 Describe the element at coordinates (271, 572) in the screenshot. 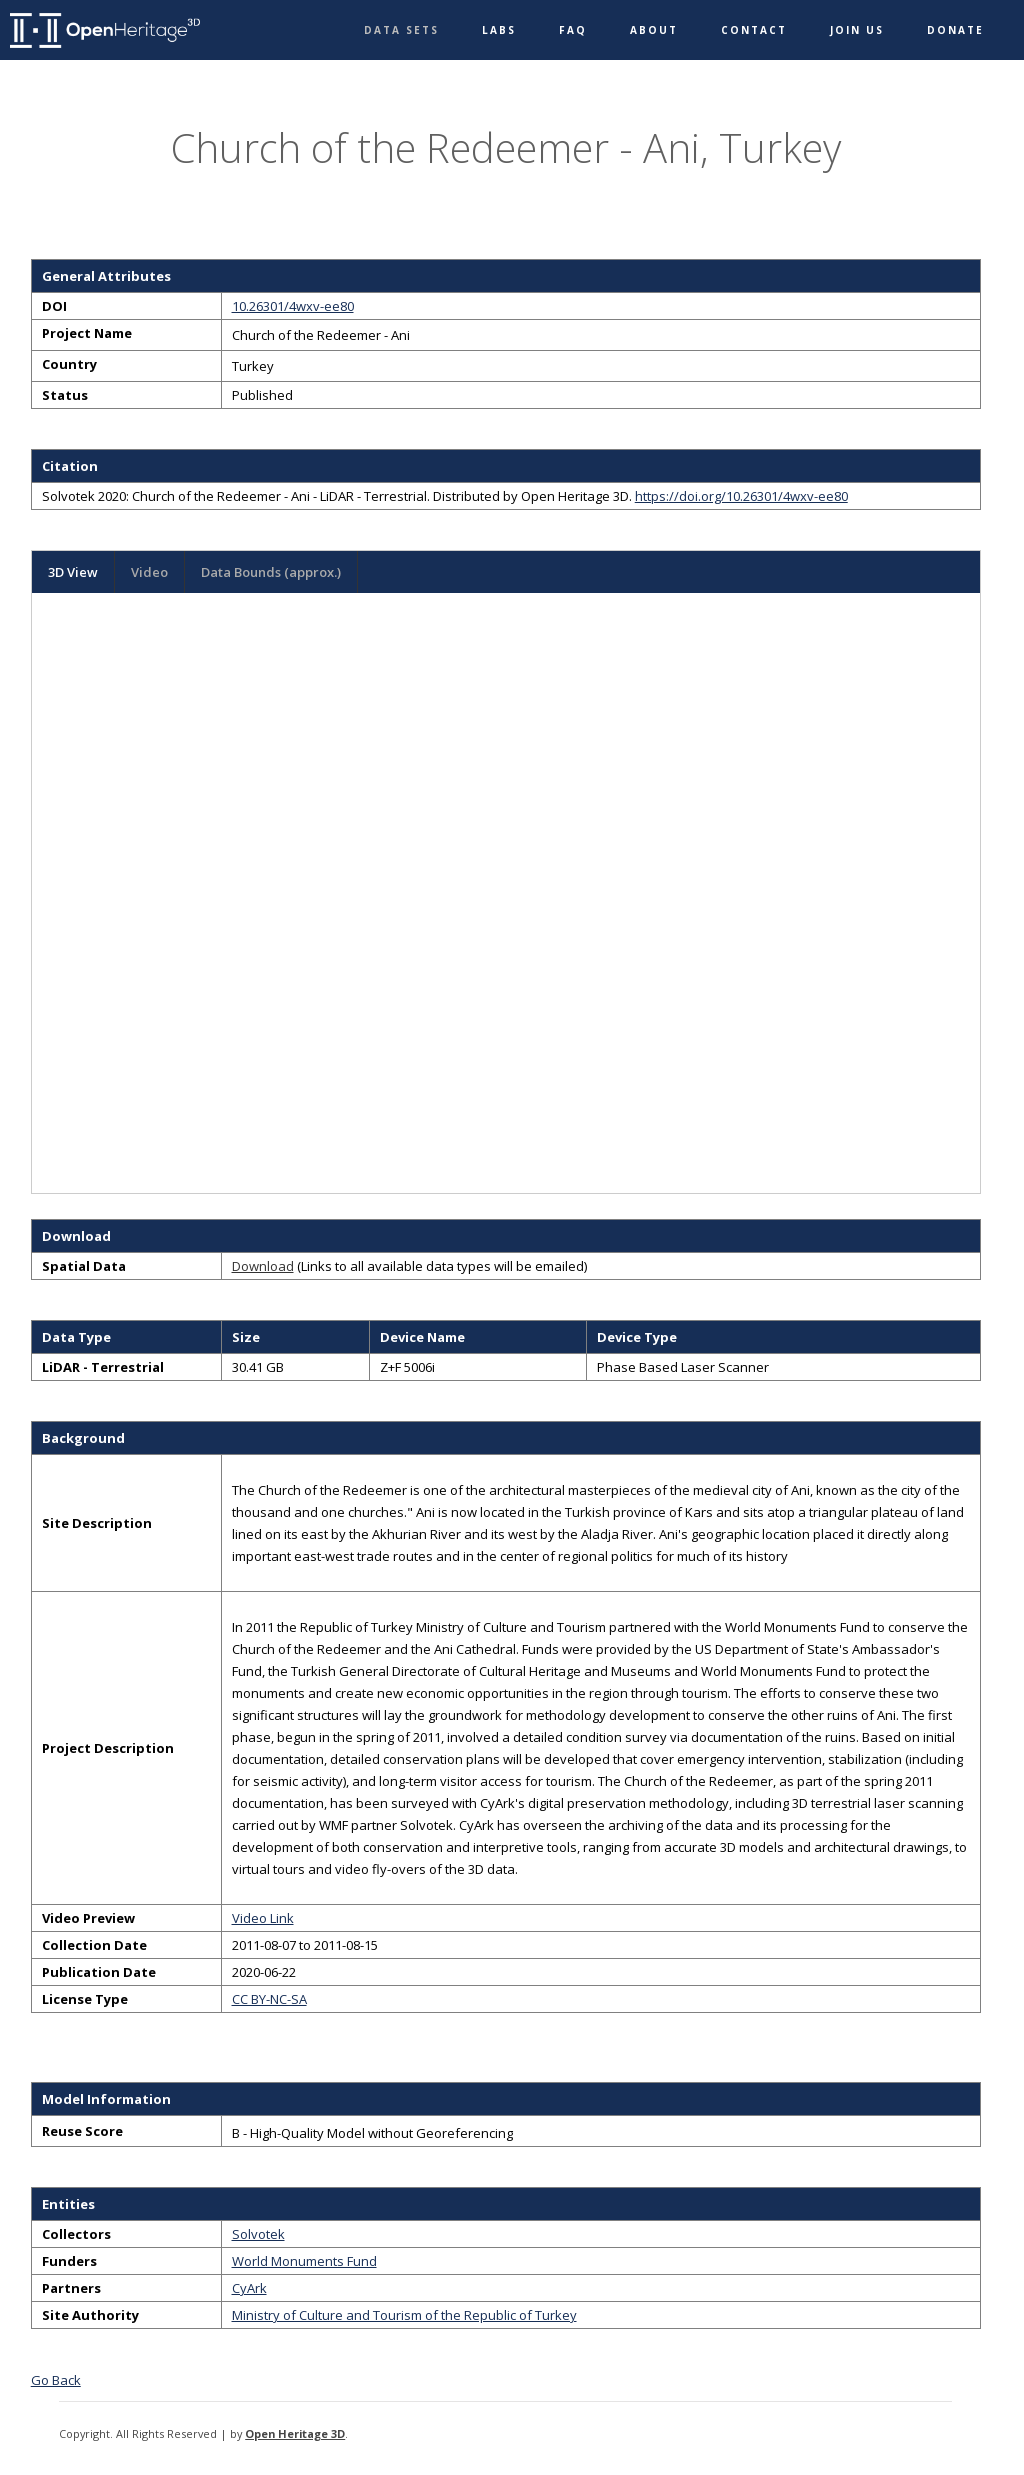

I see `Data Bounds (approx.)` at that location.